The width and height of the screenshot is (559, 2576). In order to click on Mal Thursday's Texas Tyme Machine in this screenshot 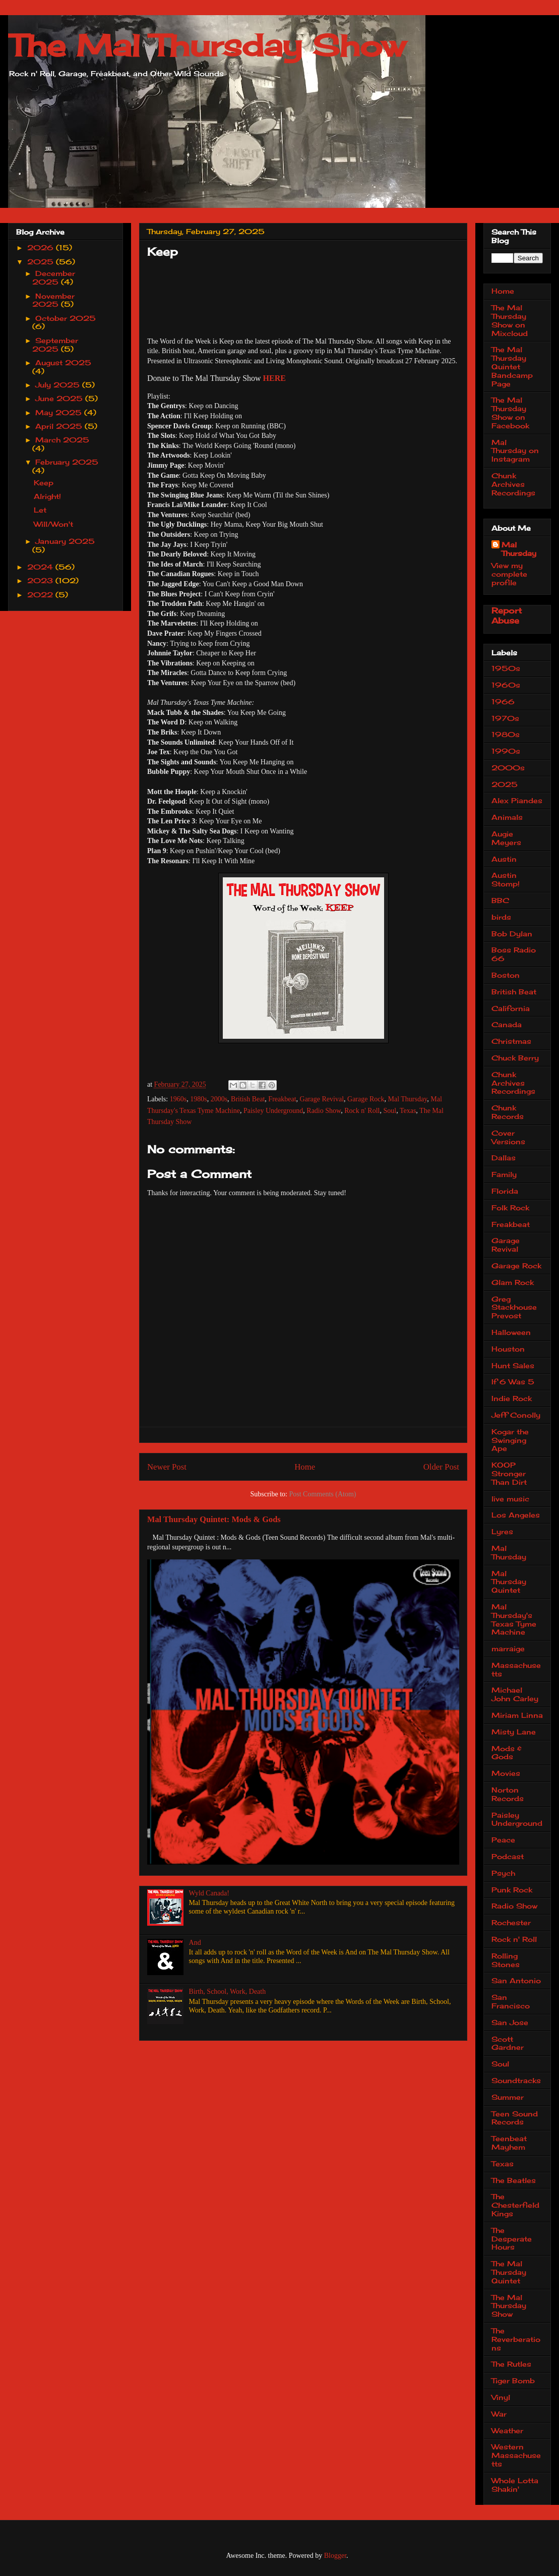, I will do `click(513, 1619)`.